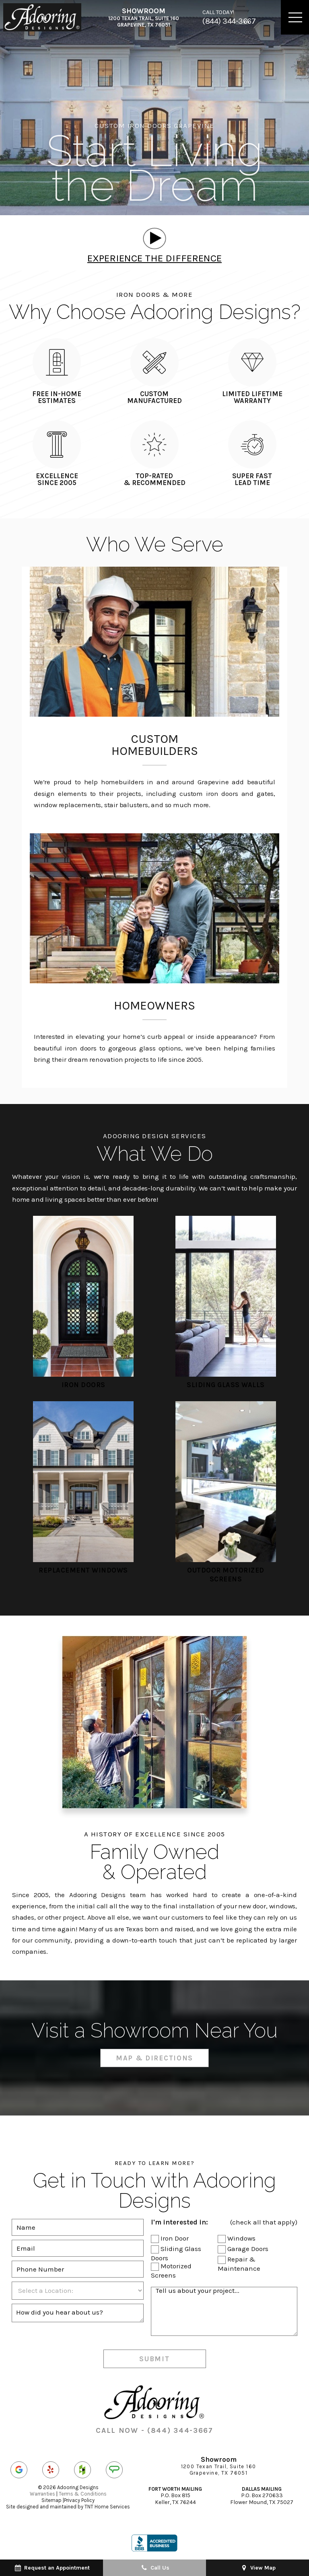  Describe the element at coordinates (228, 17) in the screenshot. I see `(844) 344-3667` at that location.